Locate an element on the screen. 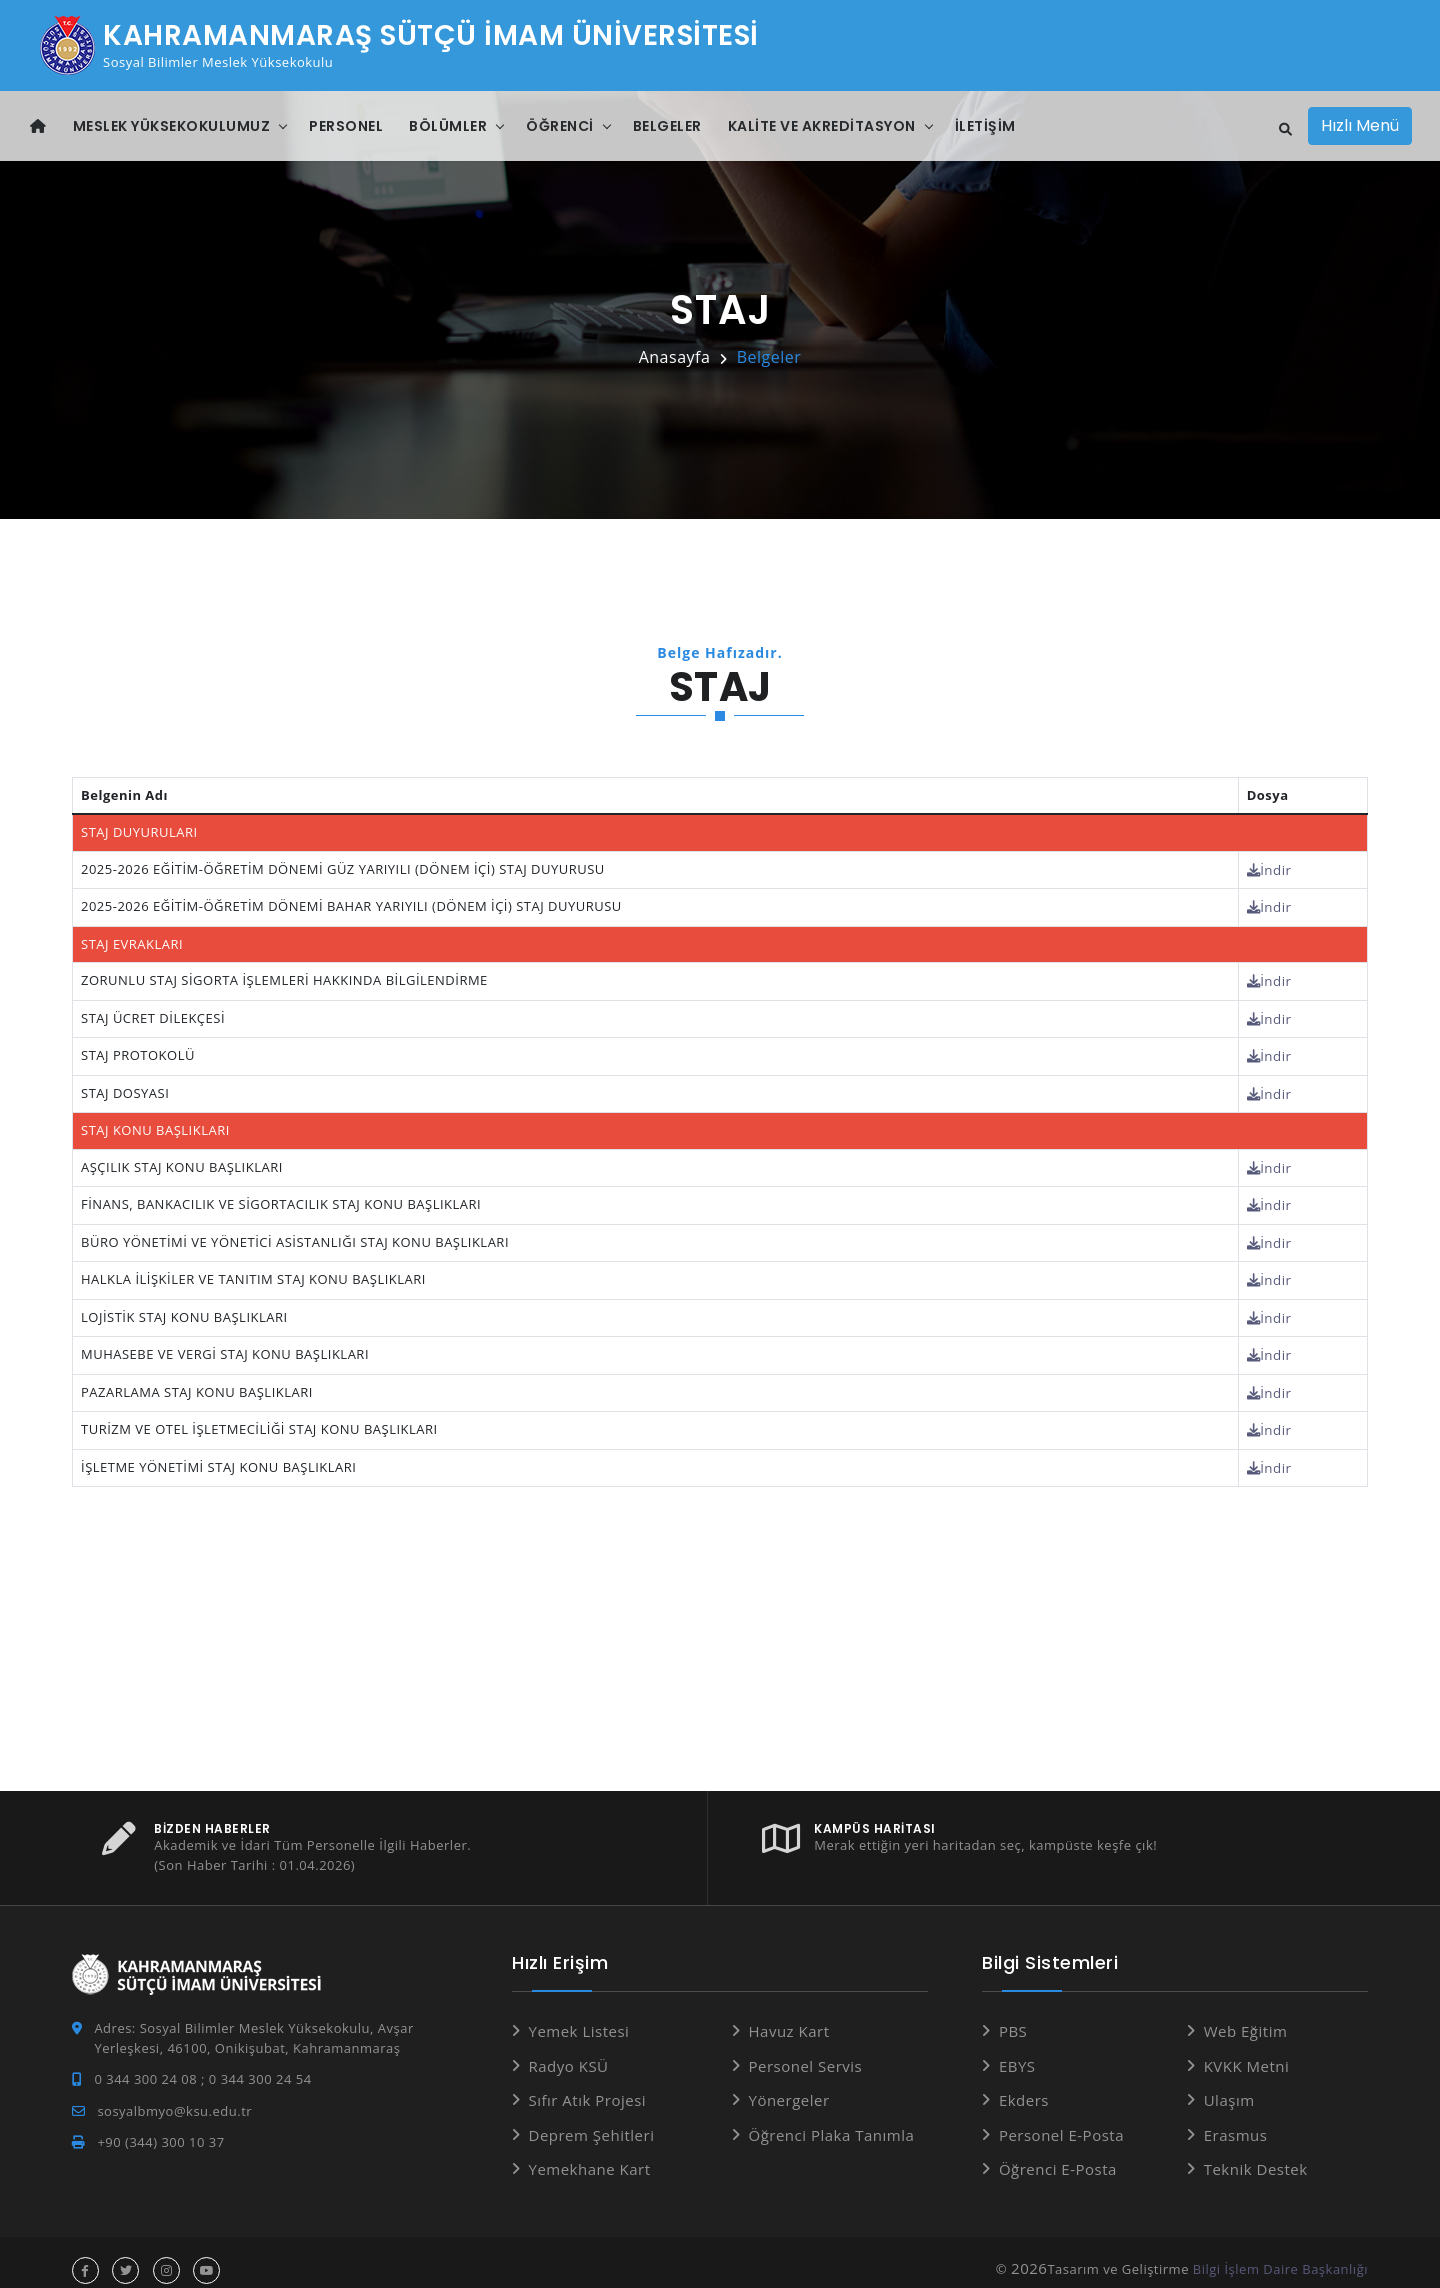 This screenshot has width=1440, height=2288. Yemek Listesi is located at coordinates (579, 2016).